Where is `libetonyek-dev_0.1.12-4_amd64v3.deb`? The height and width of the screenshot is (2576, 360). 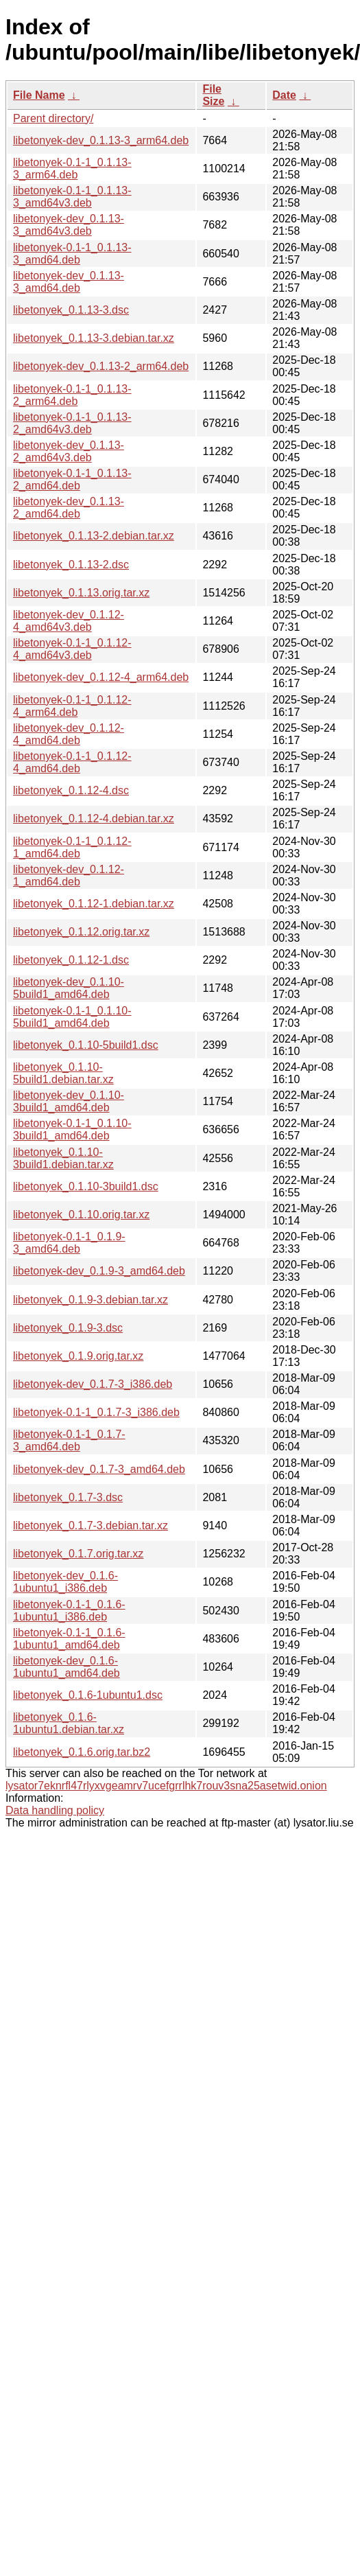 libetonyek-dev_0.1.12-4_amd64v3.deb is located at coordinates (68, 621).